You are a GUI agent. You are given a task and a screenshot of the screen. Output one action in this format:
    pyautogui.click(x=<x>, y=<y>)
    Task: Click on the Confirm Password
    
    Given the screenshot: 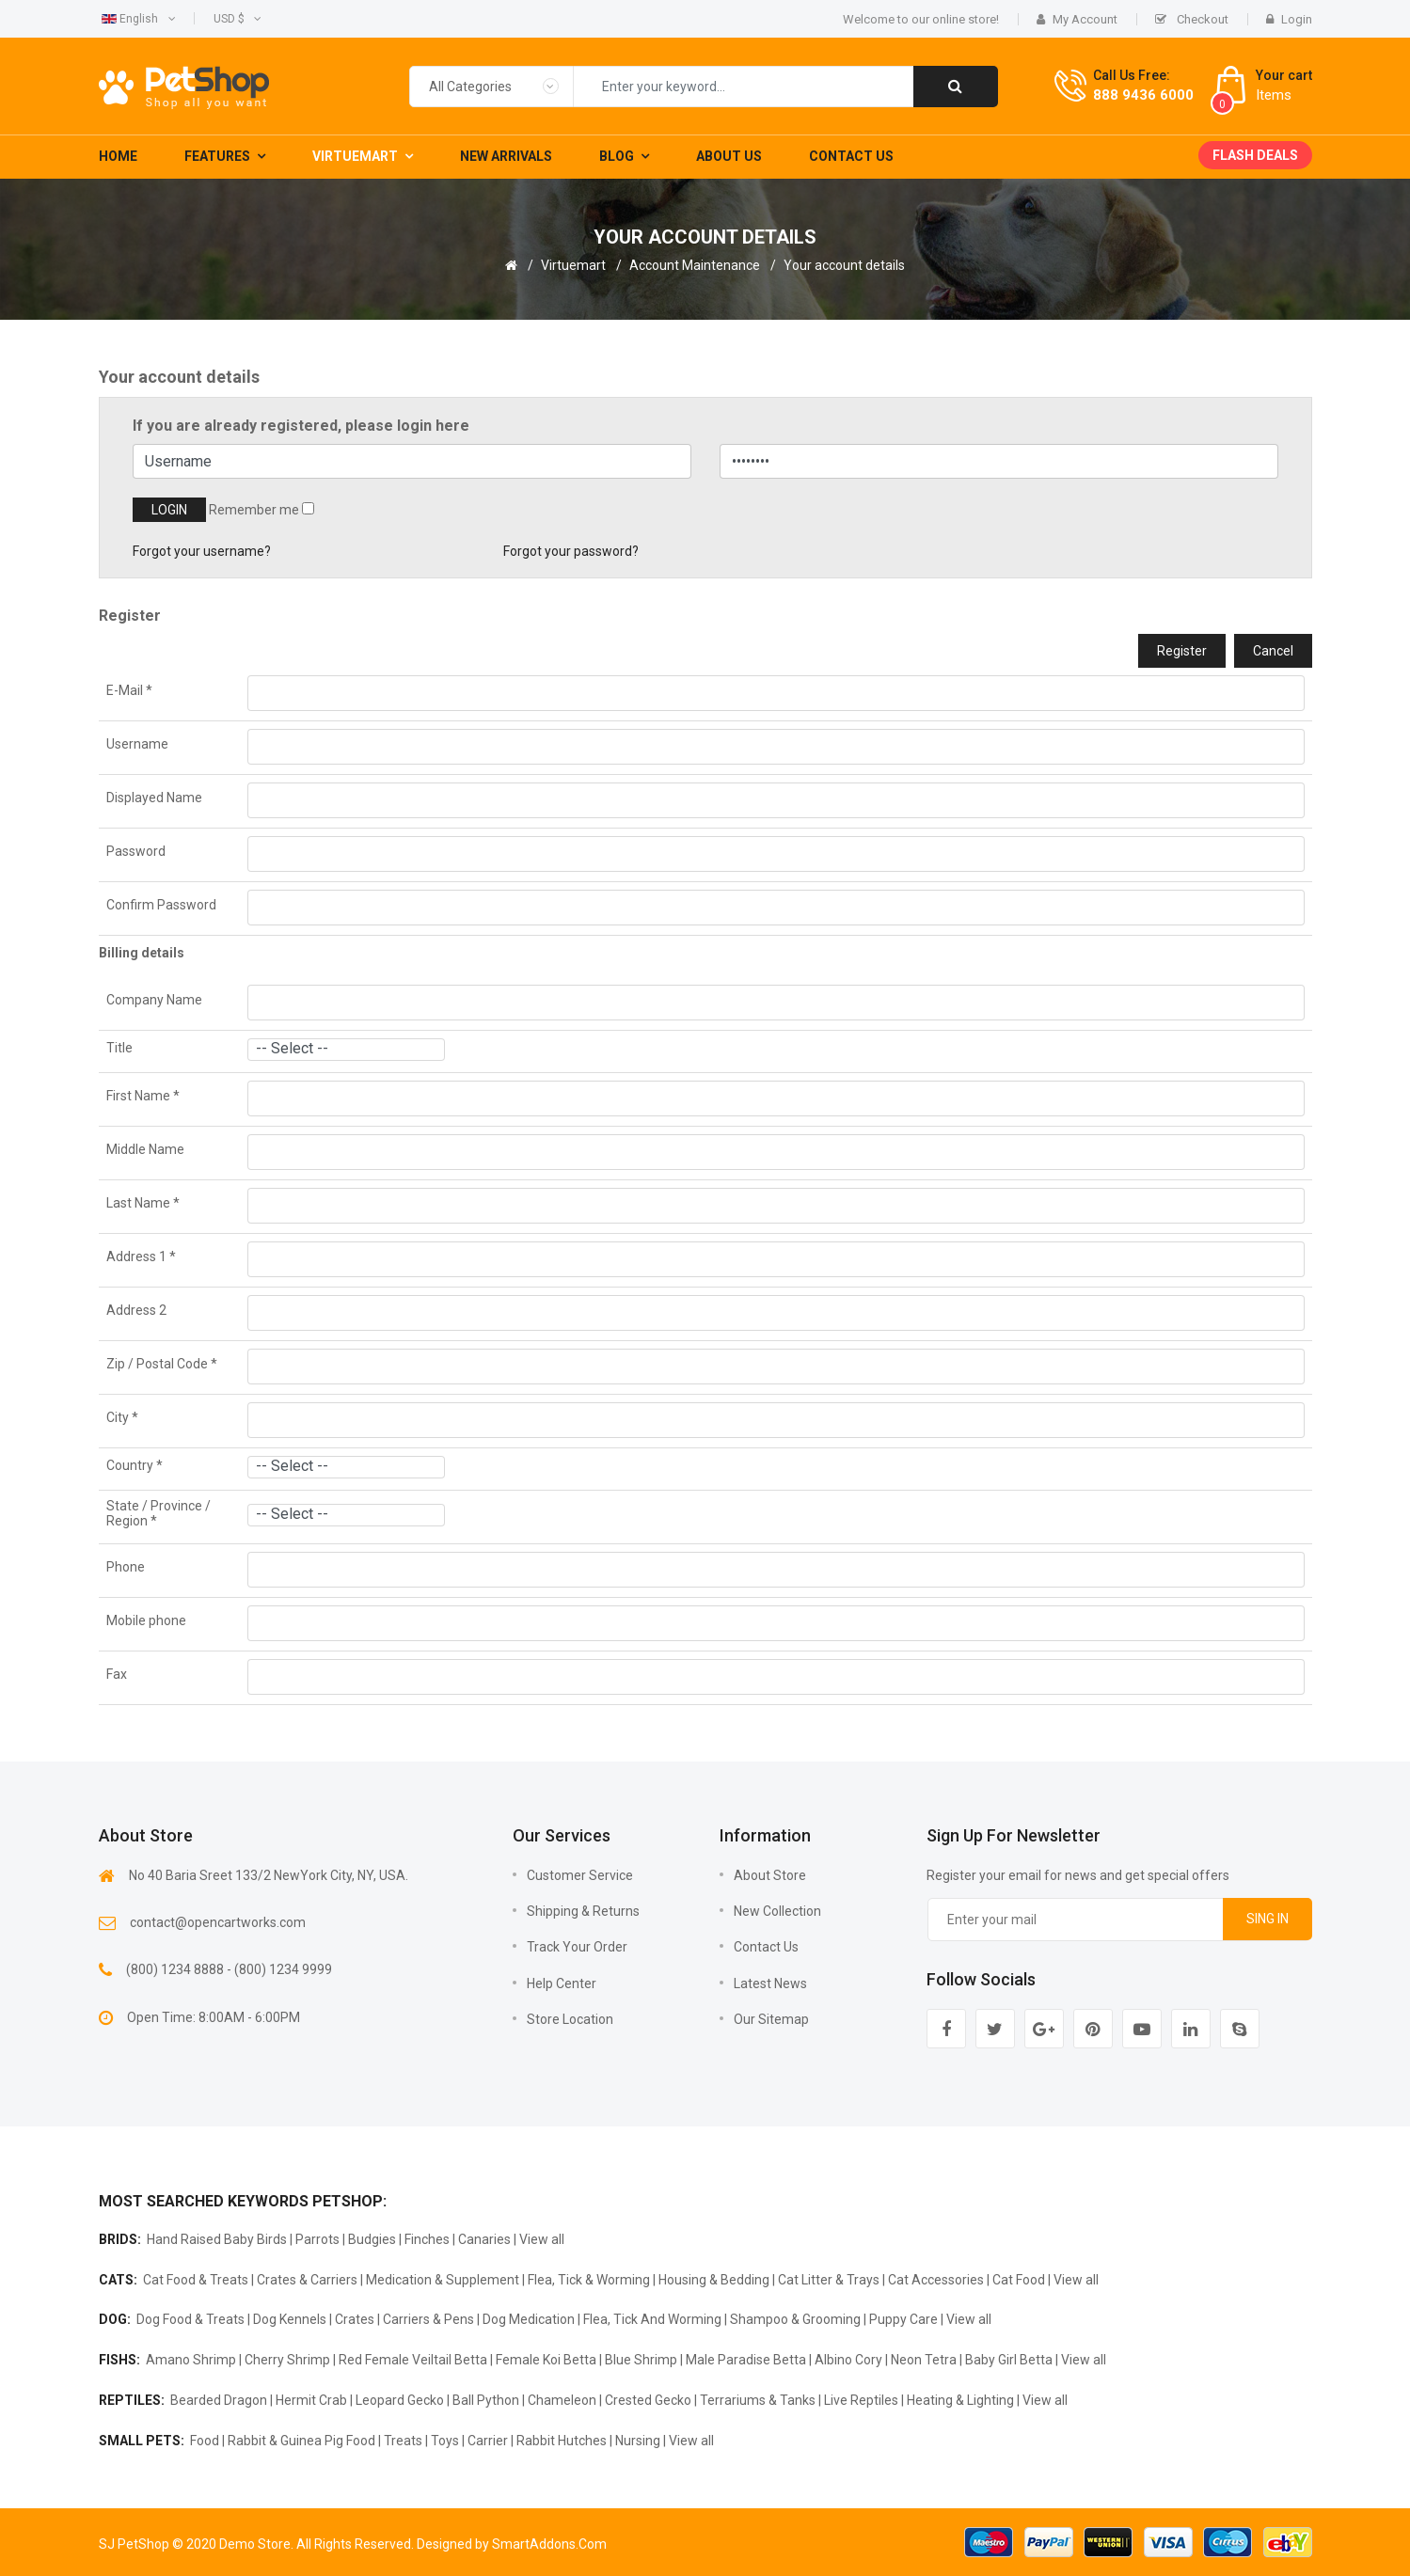 What is the action you would take?
    pyautogui.click(x=161, y=904)
    